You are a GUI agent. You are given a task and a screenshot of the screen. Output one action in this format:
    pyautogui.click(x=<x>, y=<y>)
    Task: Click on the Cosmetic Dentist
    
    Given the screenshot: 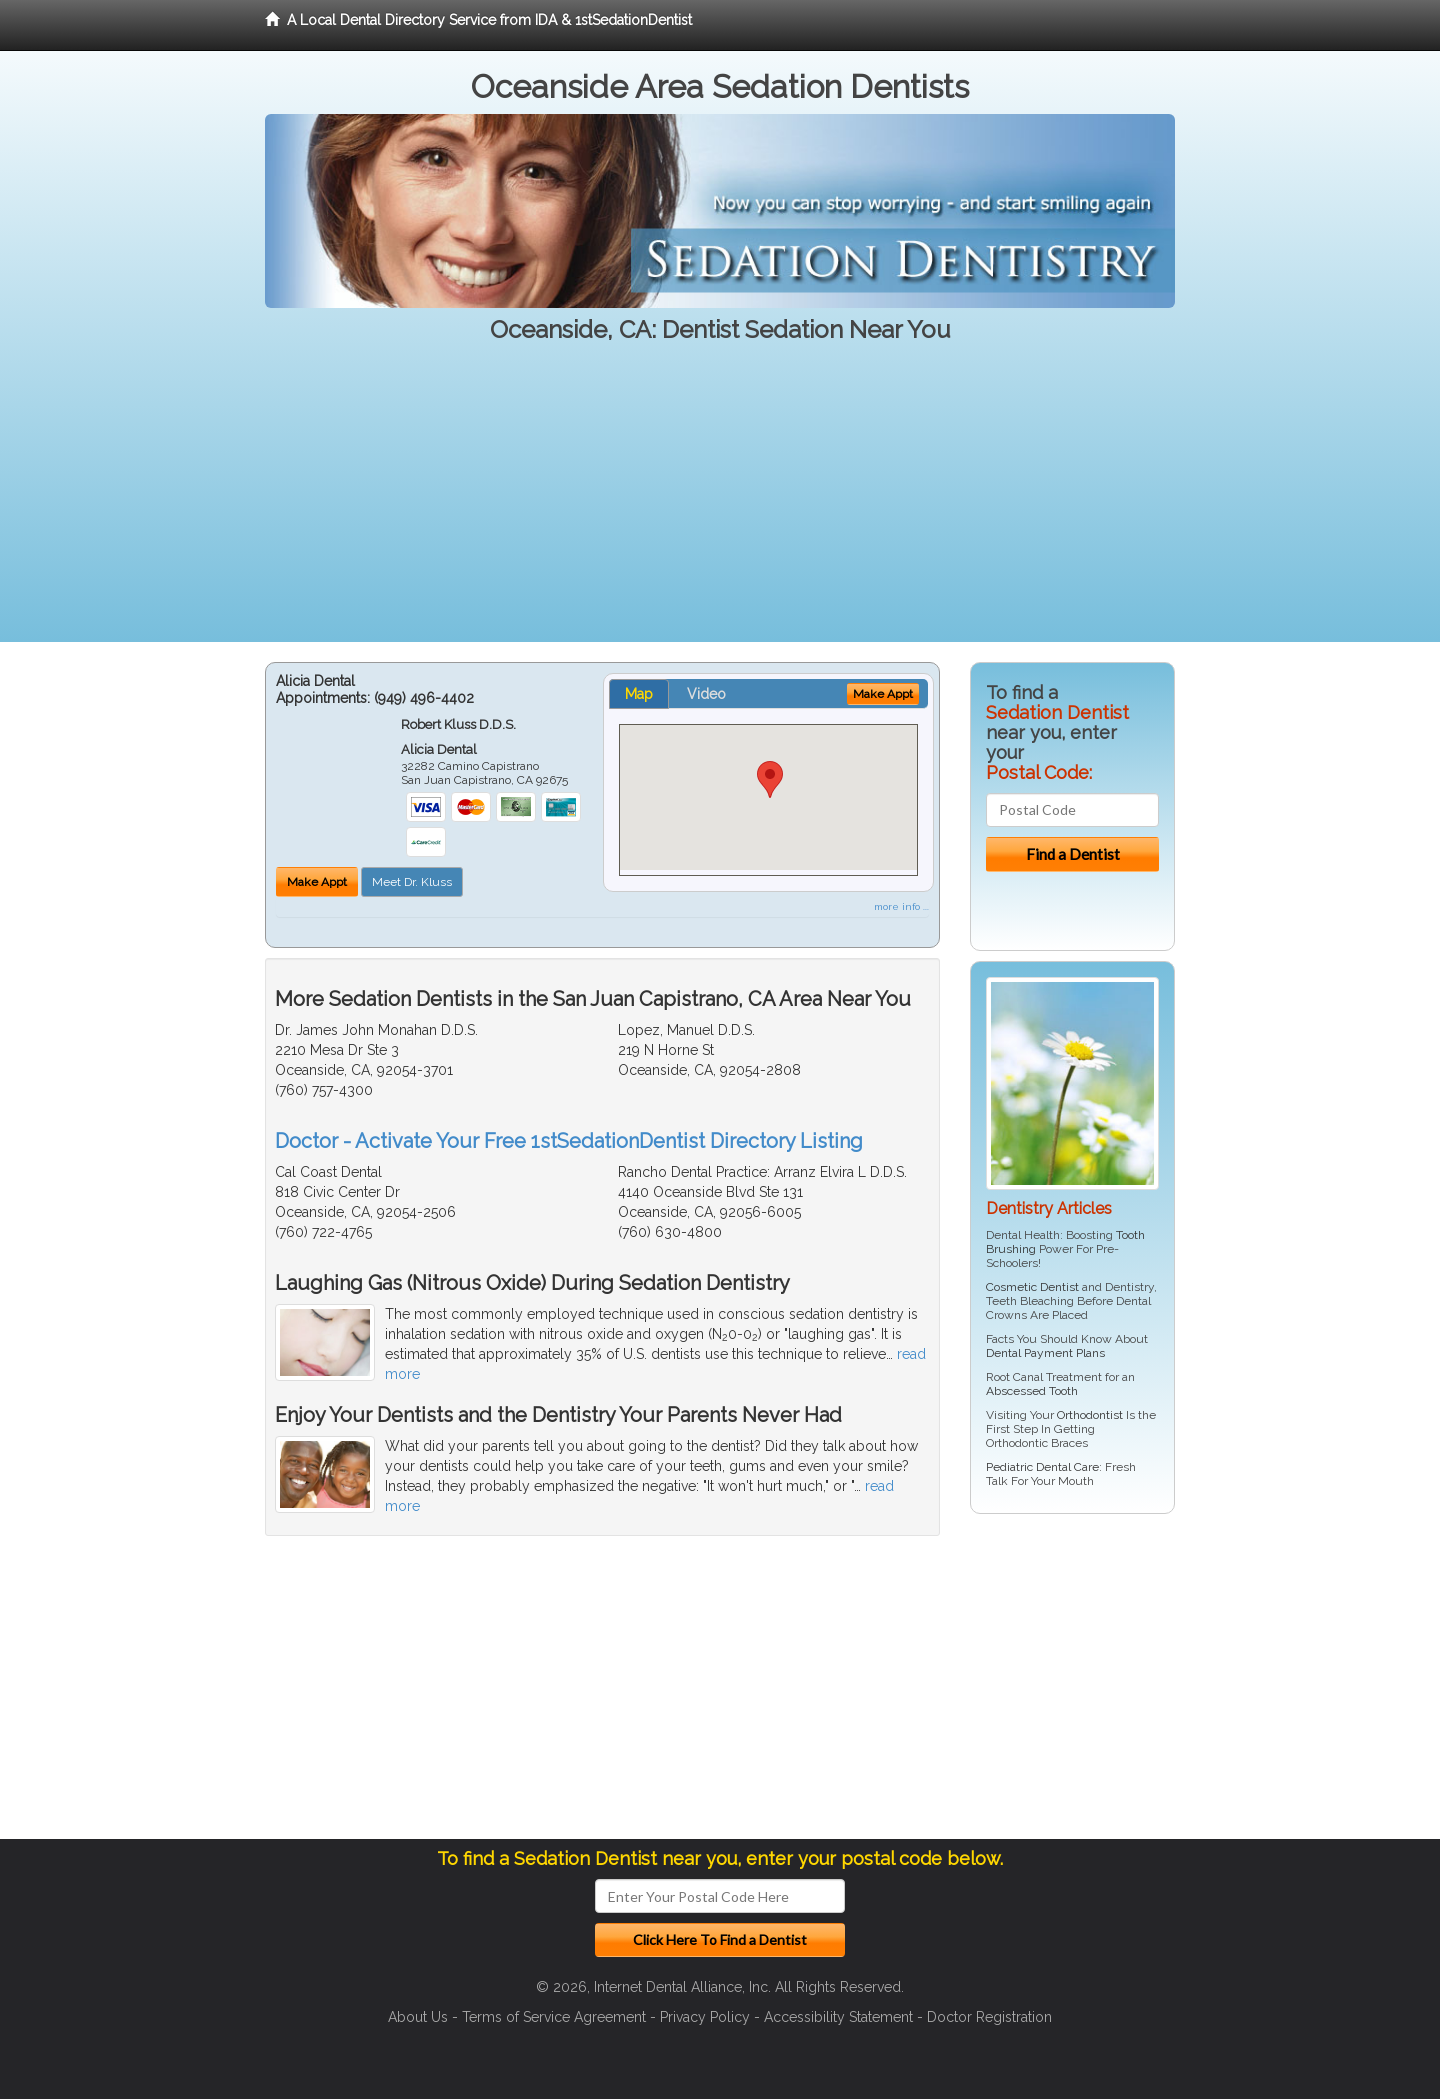 What is the action you would take?
    pyautogui.click(x=1032, y=1287)
    